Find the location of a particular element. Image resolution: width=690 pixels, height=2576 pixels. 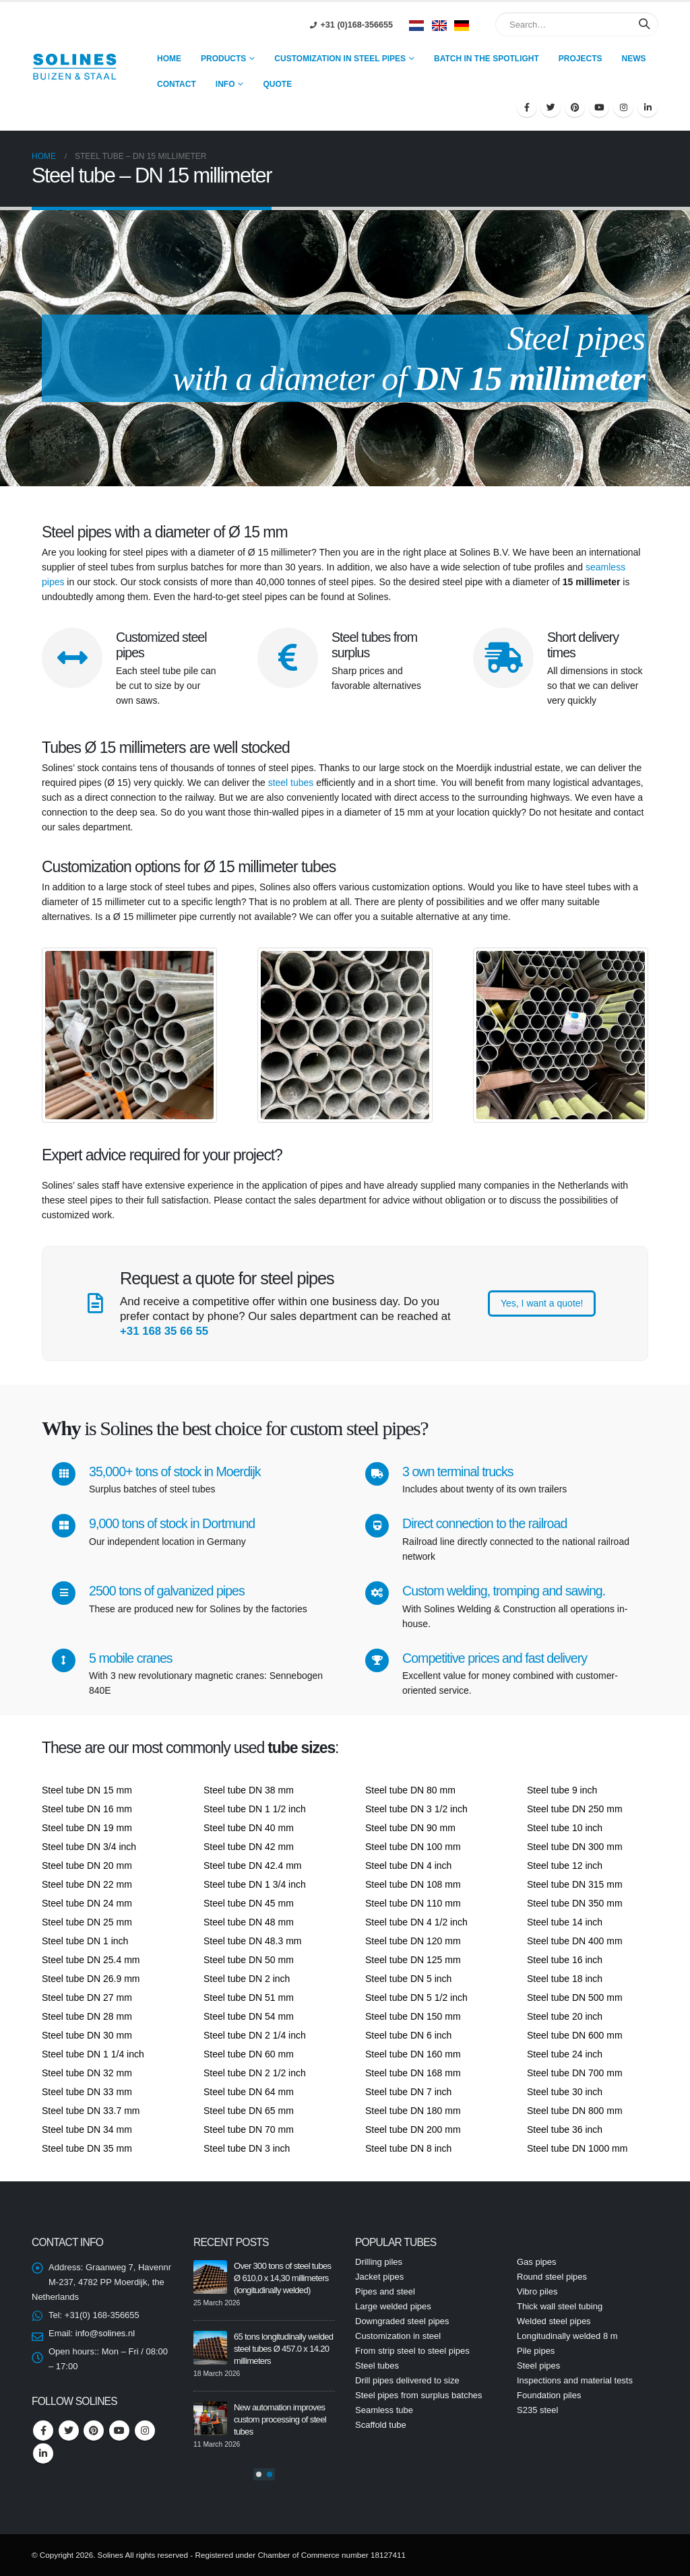

Steel tube DN 32 mm is located at coordinates (87, 2073).